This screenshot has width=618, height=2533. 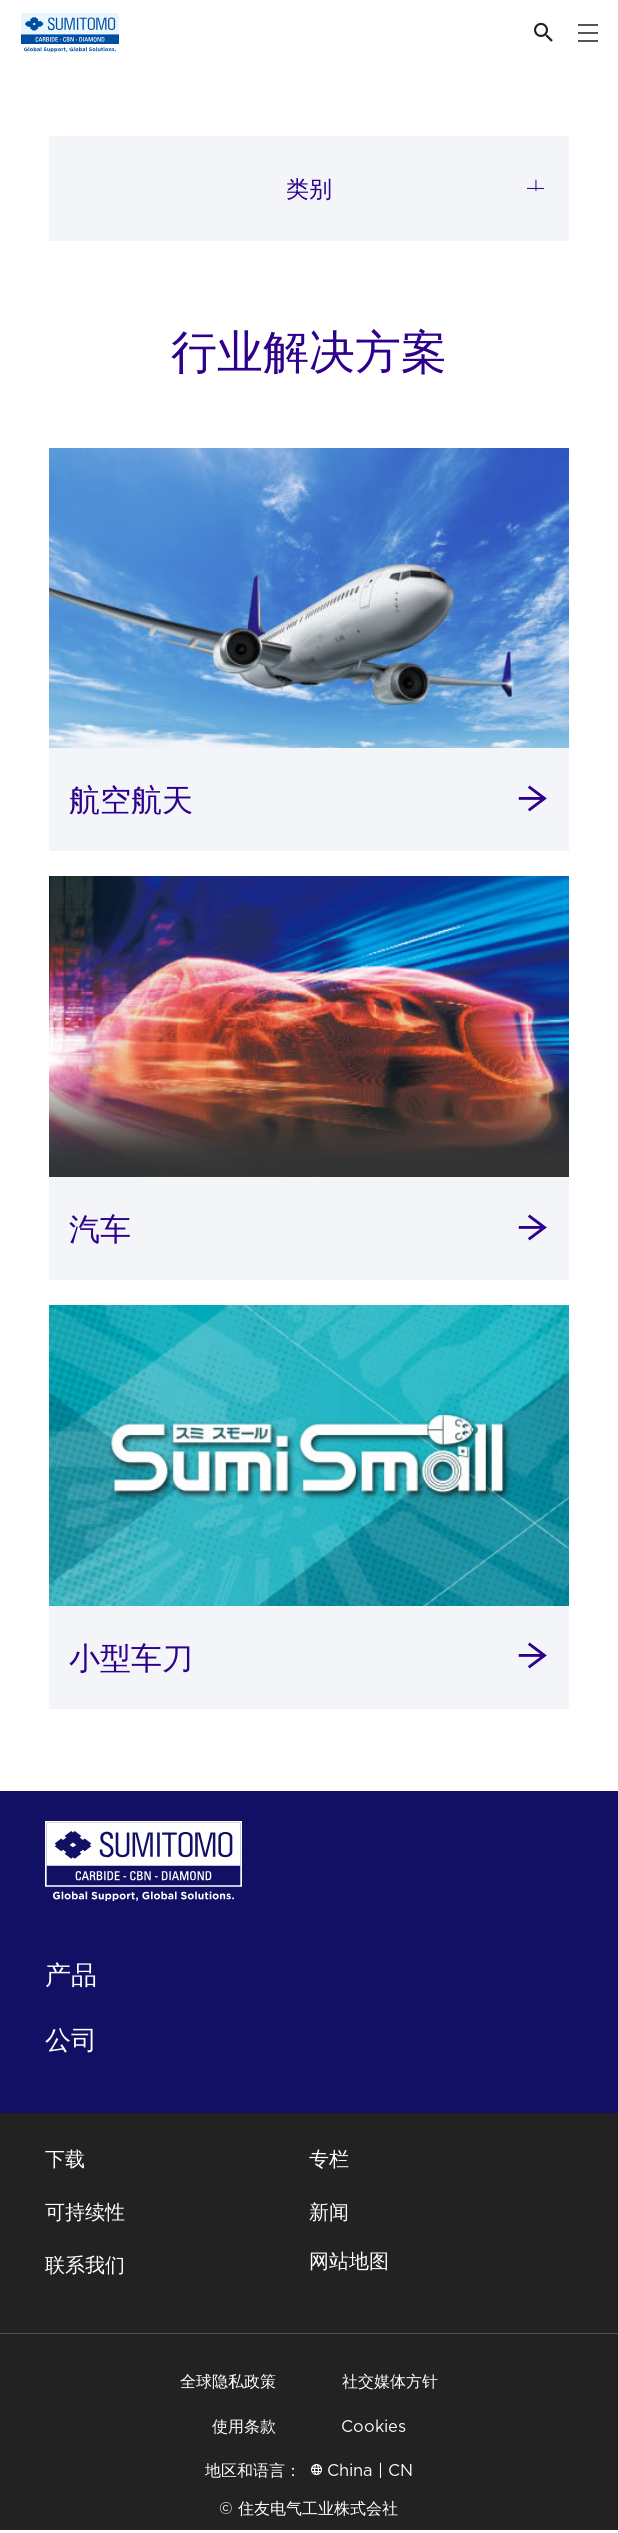 What do you see at coordinates (329, 2162) in the screenshot?
I see `专栏` at bounding box center [329, 2162].